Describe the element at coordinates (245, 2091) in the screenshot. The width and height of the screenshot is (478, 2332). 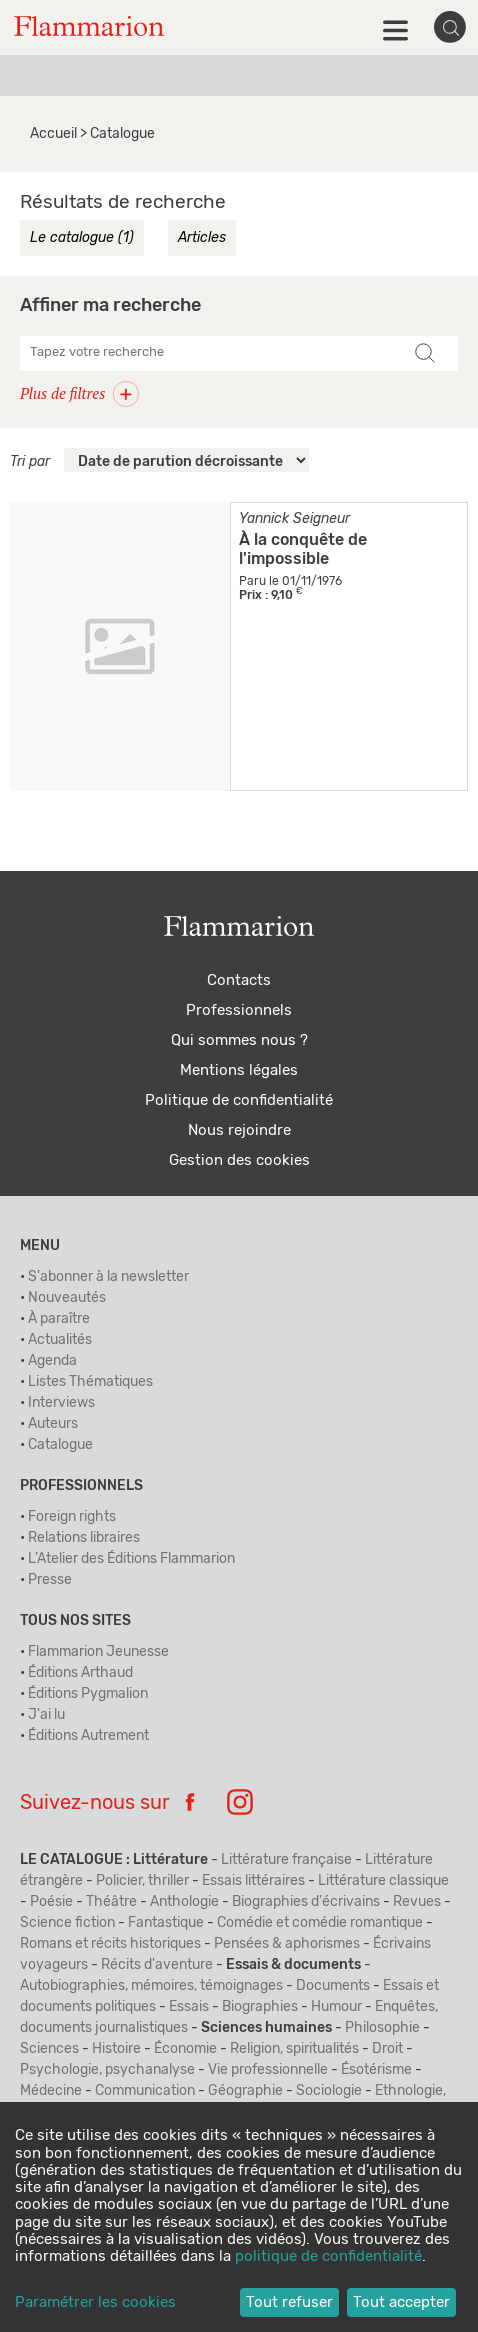
I see `Géographie` at that location.